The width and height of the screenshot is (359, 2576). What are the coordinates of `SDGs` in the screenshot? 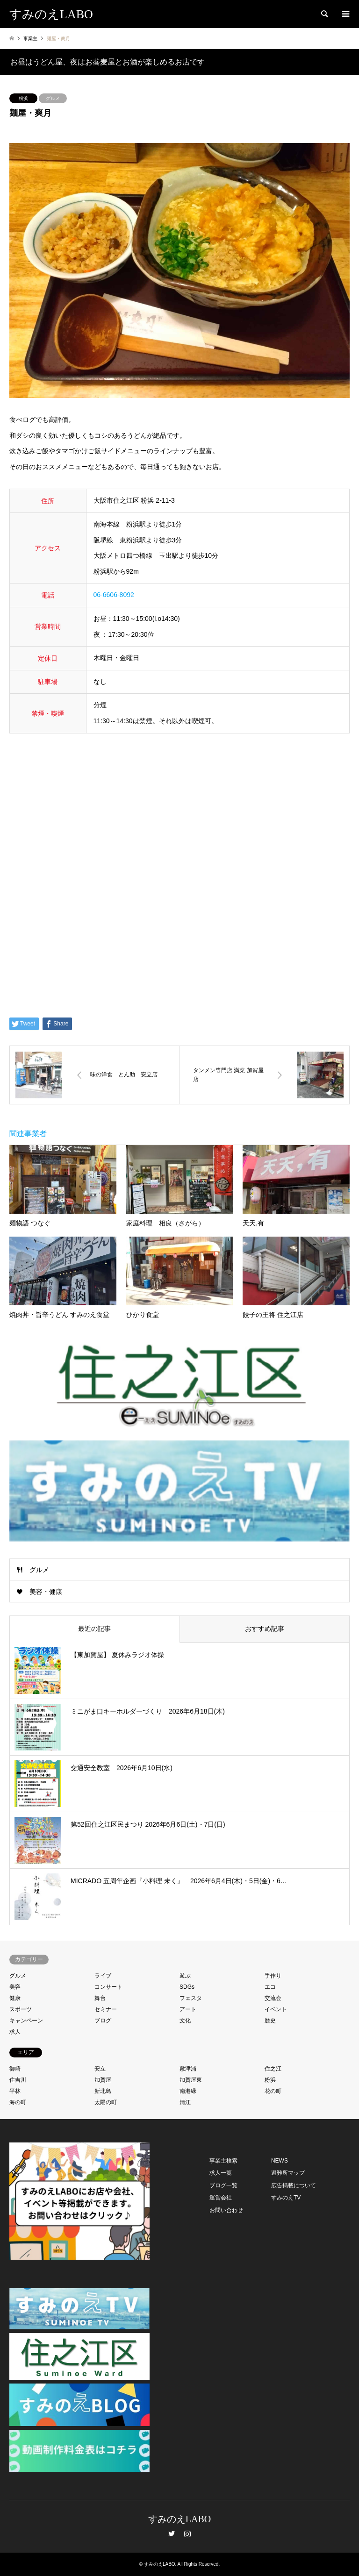 It's located at (187, 1987).